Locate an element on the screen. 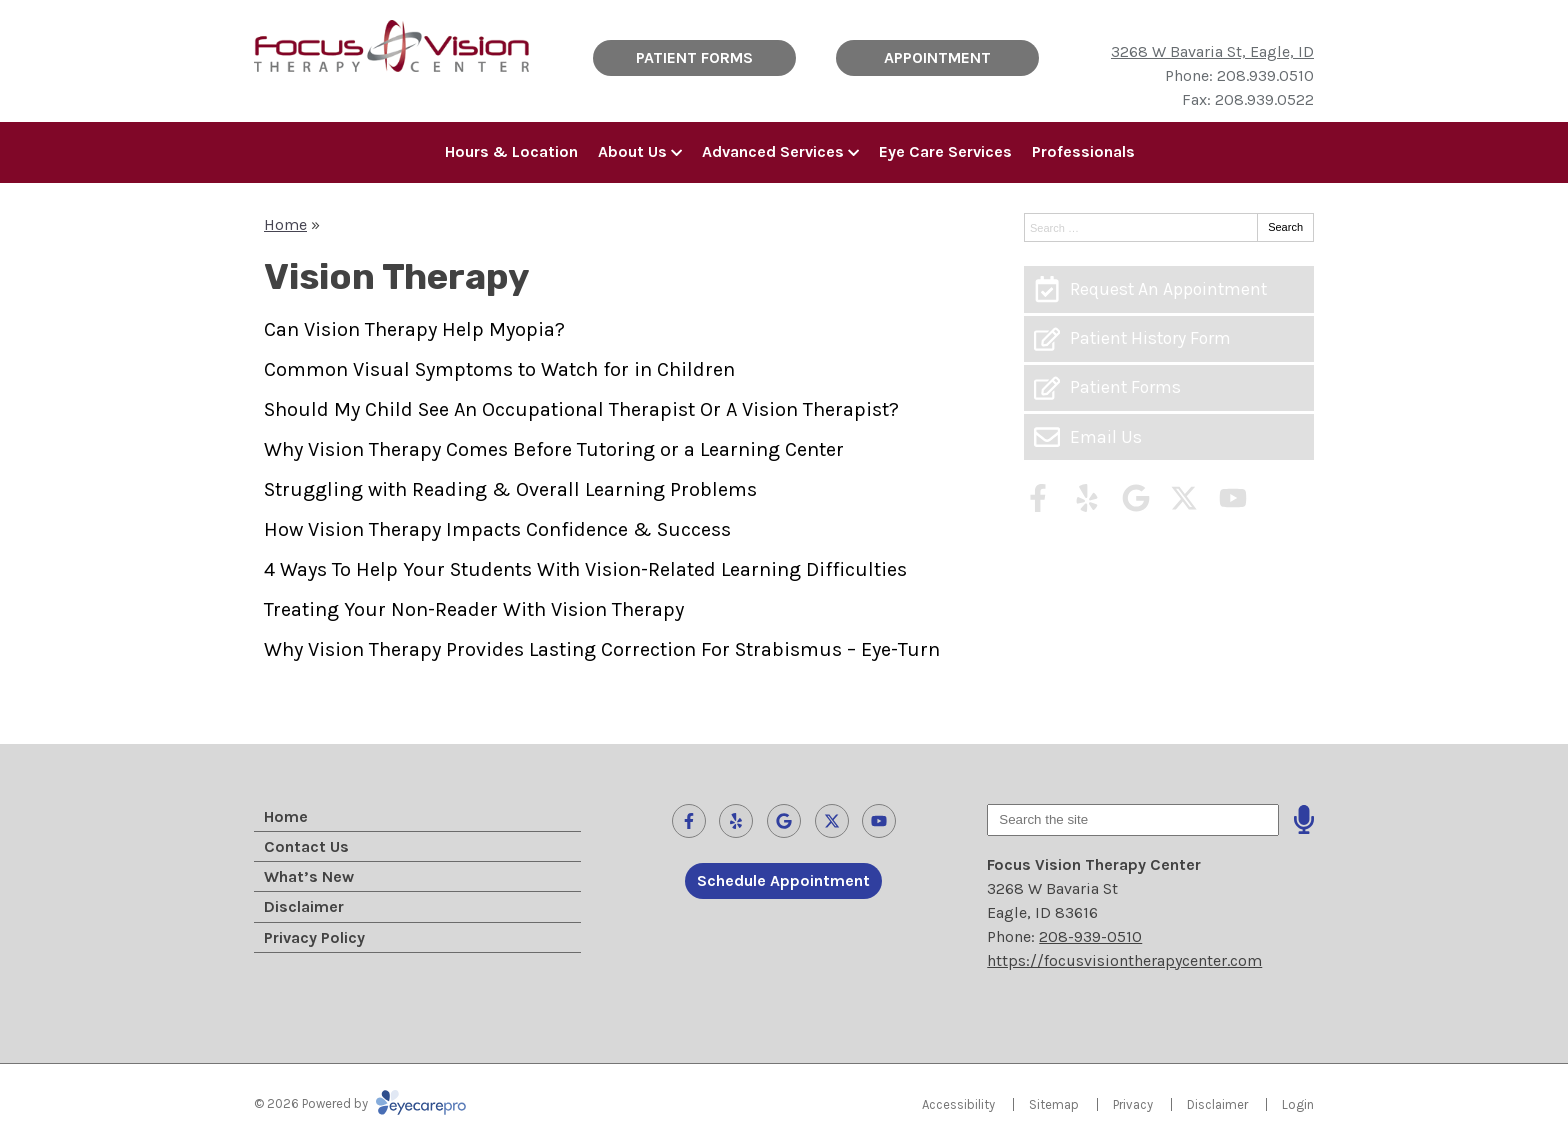 This screenshot has height=1145, width=1568. © 2026 Powered by is located at coordinates (360, 1103).